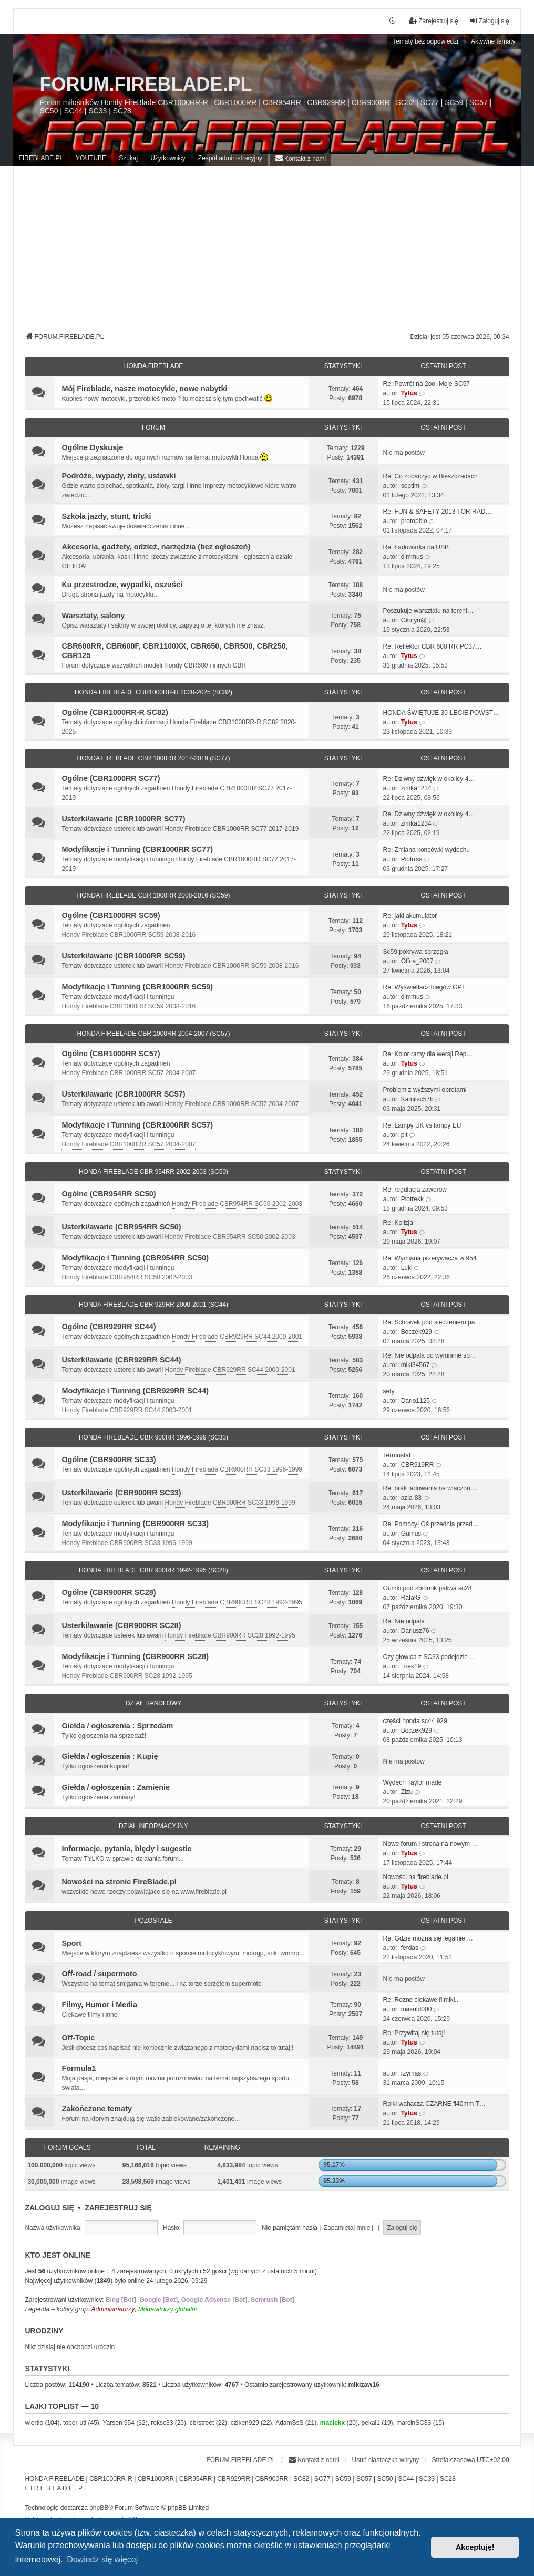 The image size is (534, 2576). What do you see at coordinates (289, 2227) in the screenshot?
I see `Nie pamiętam hasła` at bounding box center [289, 2227].